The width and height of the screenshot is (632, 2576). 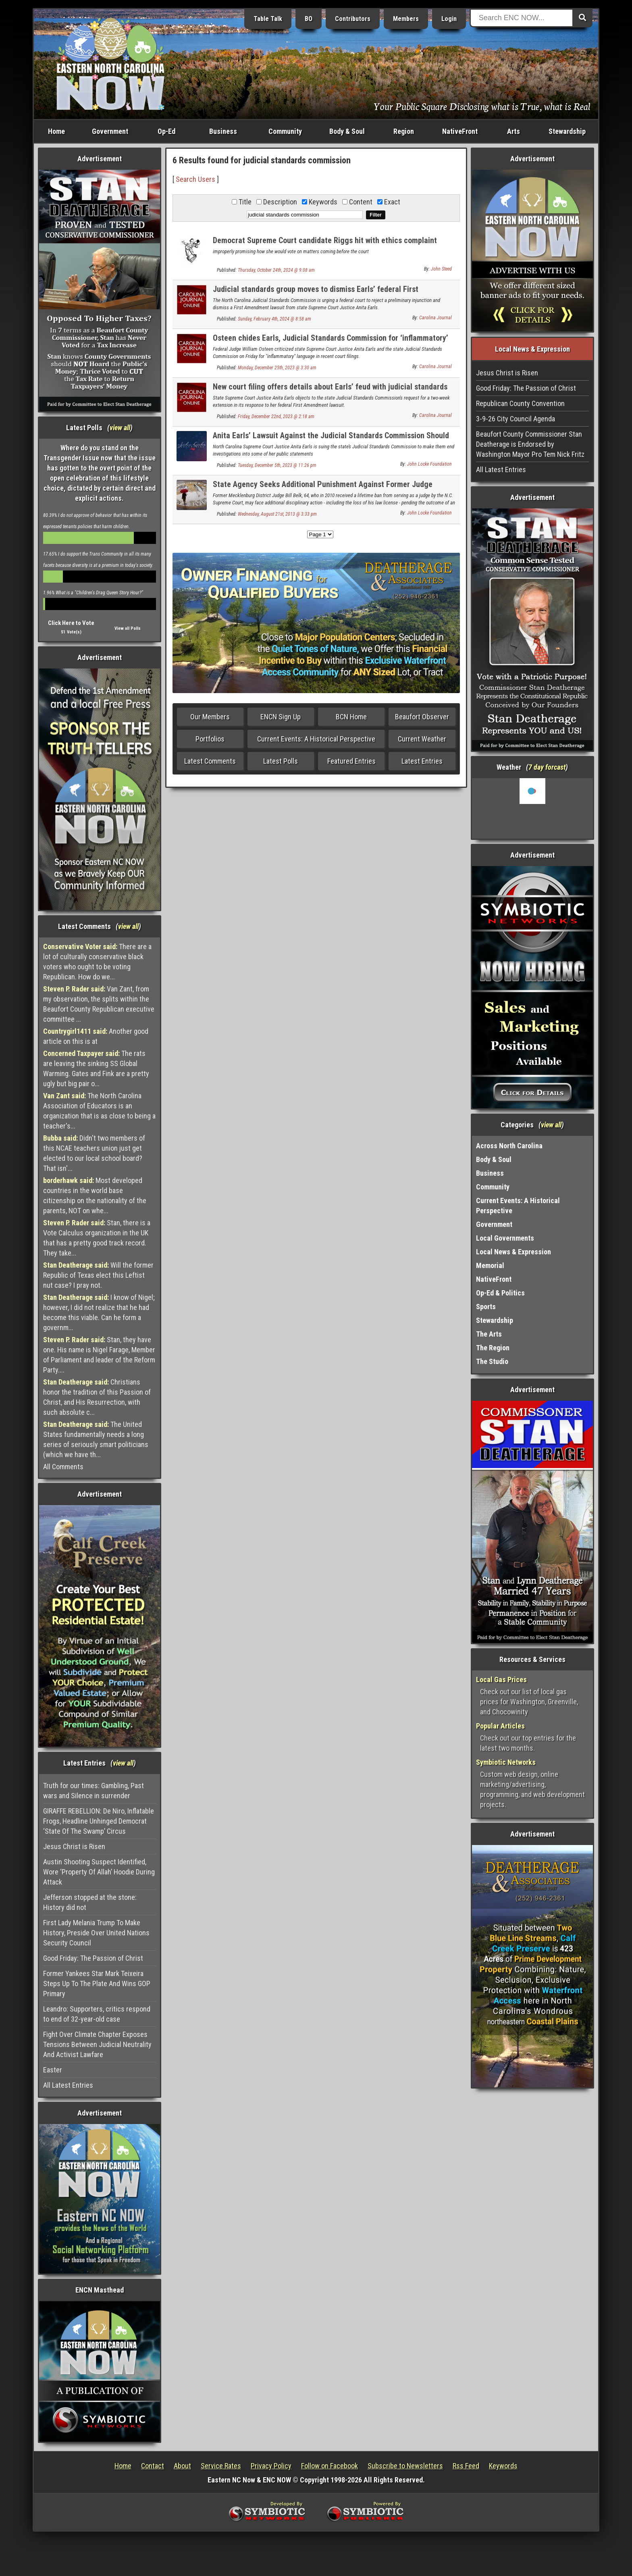 What do you see at coordinates (532, 808) in the screenshot?
I see `Washington, NC, USA` at bounding box center [532, 808].